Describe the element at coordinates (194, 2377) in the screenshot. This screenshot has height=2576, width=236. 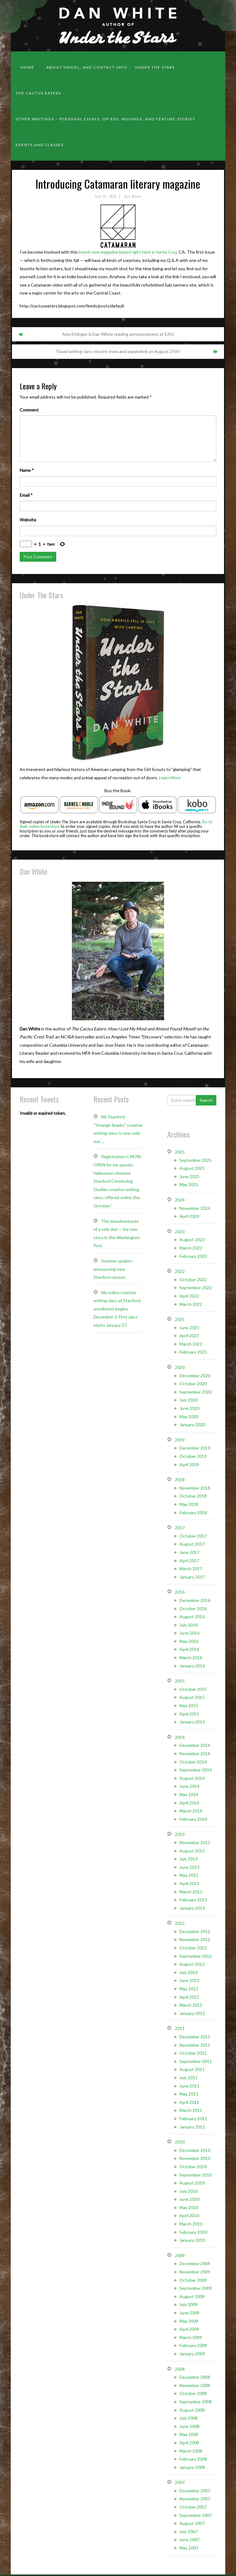
I see `December 2008` at that location.